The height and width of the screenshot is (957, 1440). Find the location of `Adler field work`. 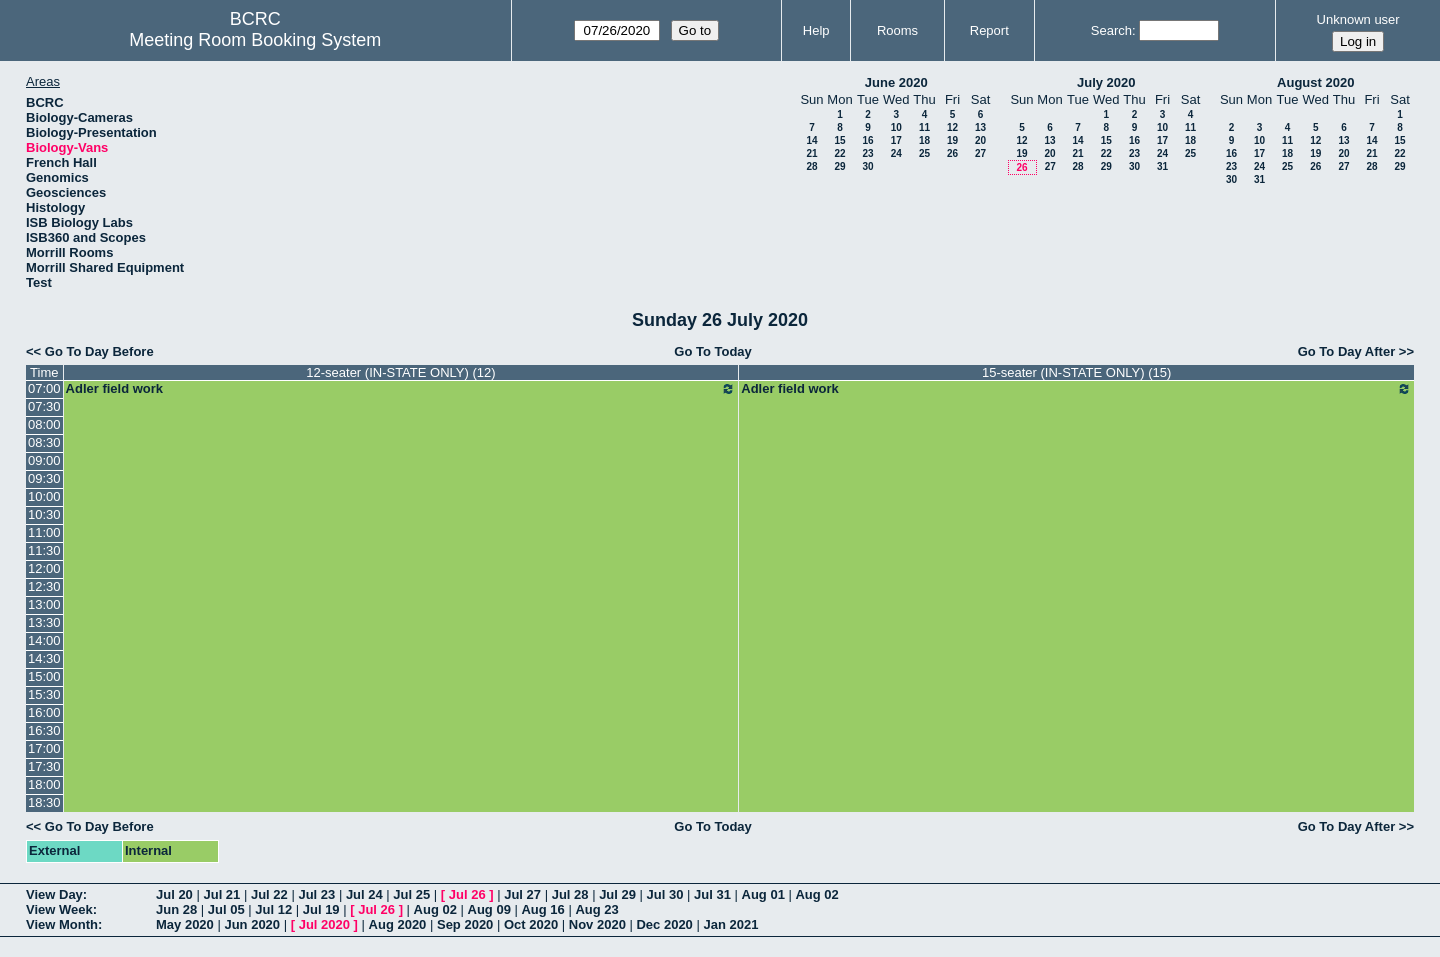

Adler field work is located at coordinates (401, 389).